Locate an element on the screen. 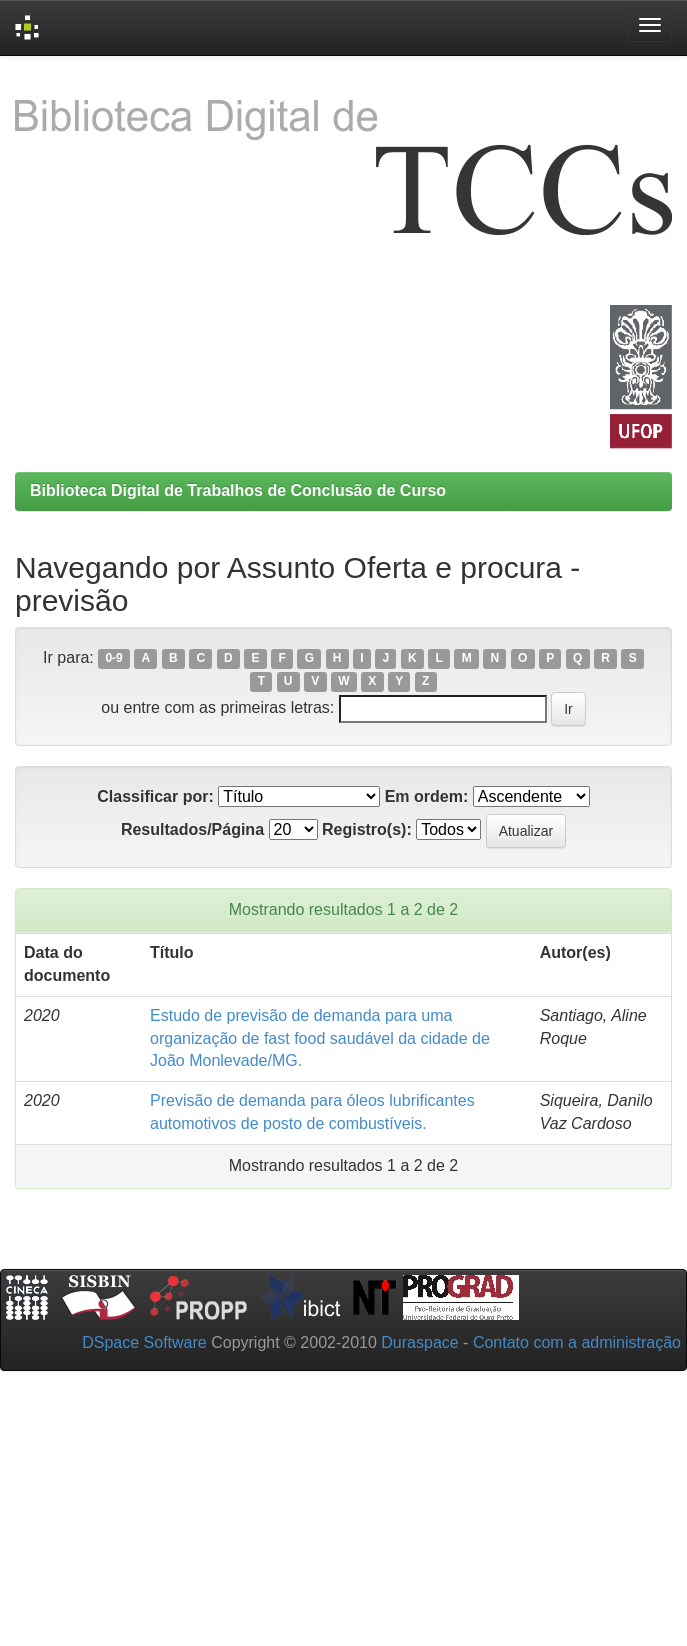 This screenshot has height=1646, width=687. DSpace Software is located at coordinates (144, 1342).